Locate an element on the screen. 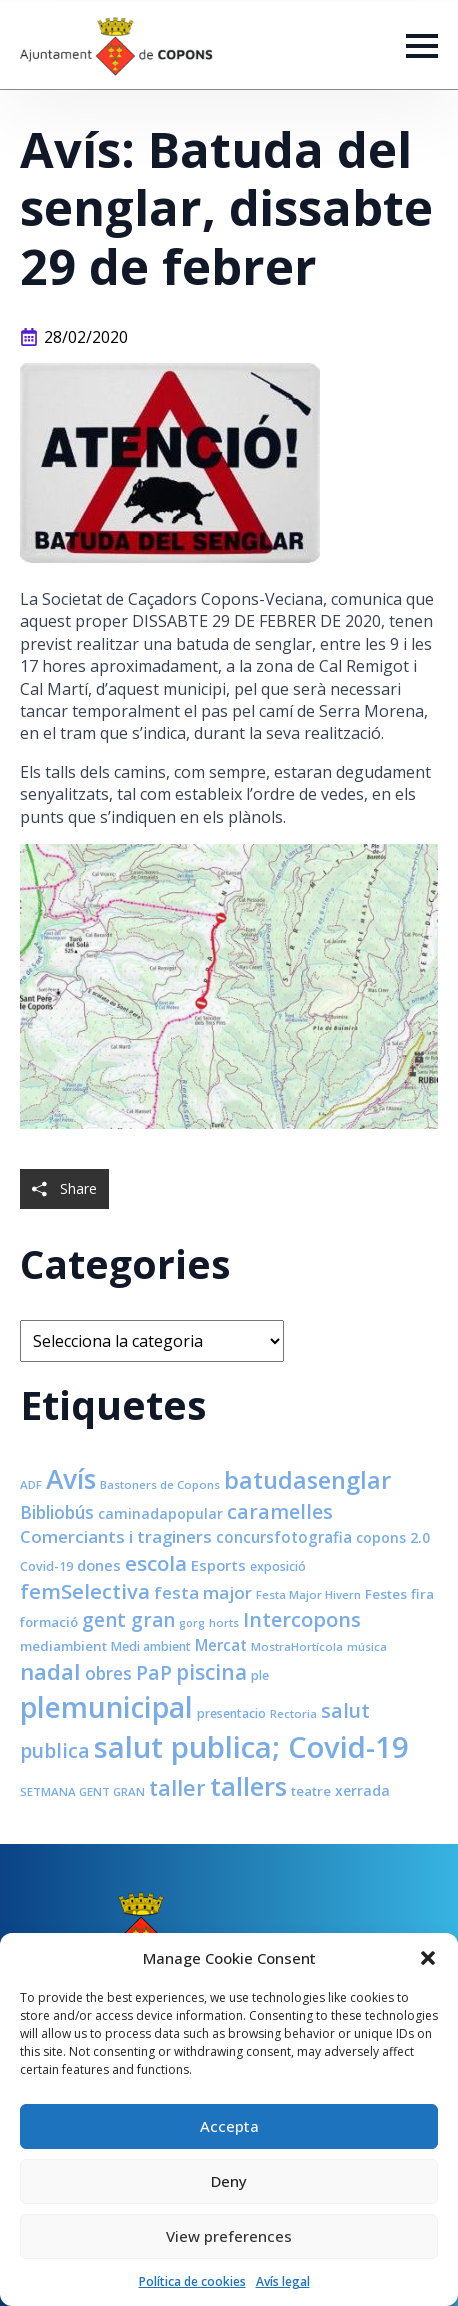  Política de cookies is located at coordinates (192, 2281).